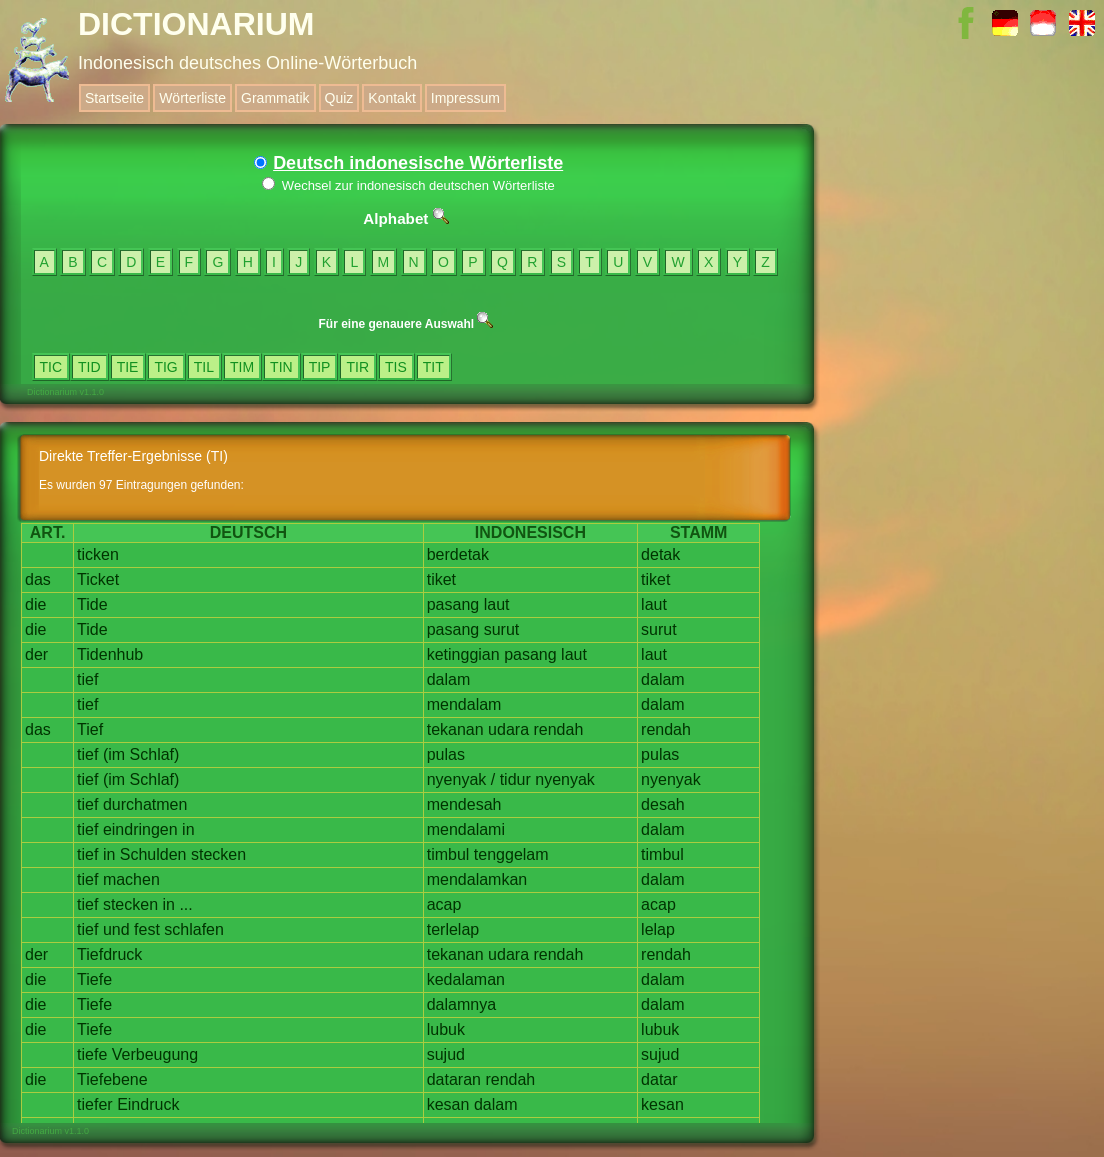 The height and width of the screenshot is (1157, 1104). What do you see at coordinates (155, 1054) in the screenshot?
I see `Verbeugung` at bounding box center [155, 1054].